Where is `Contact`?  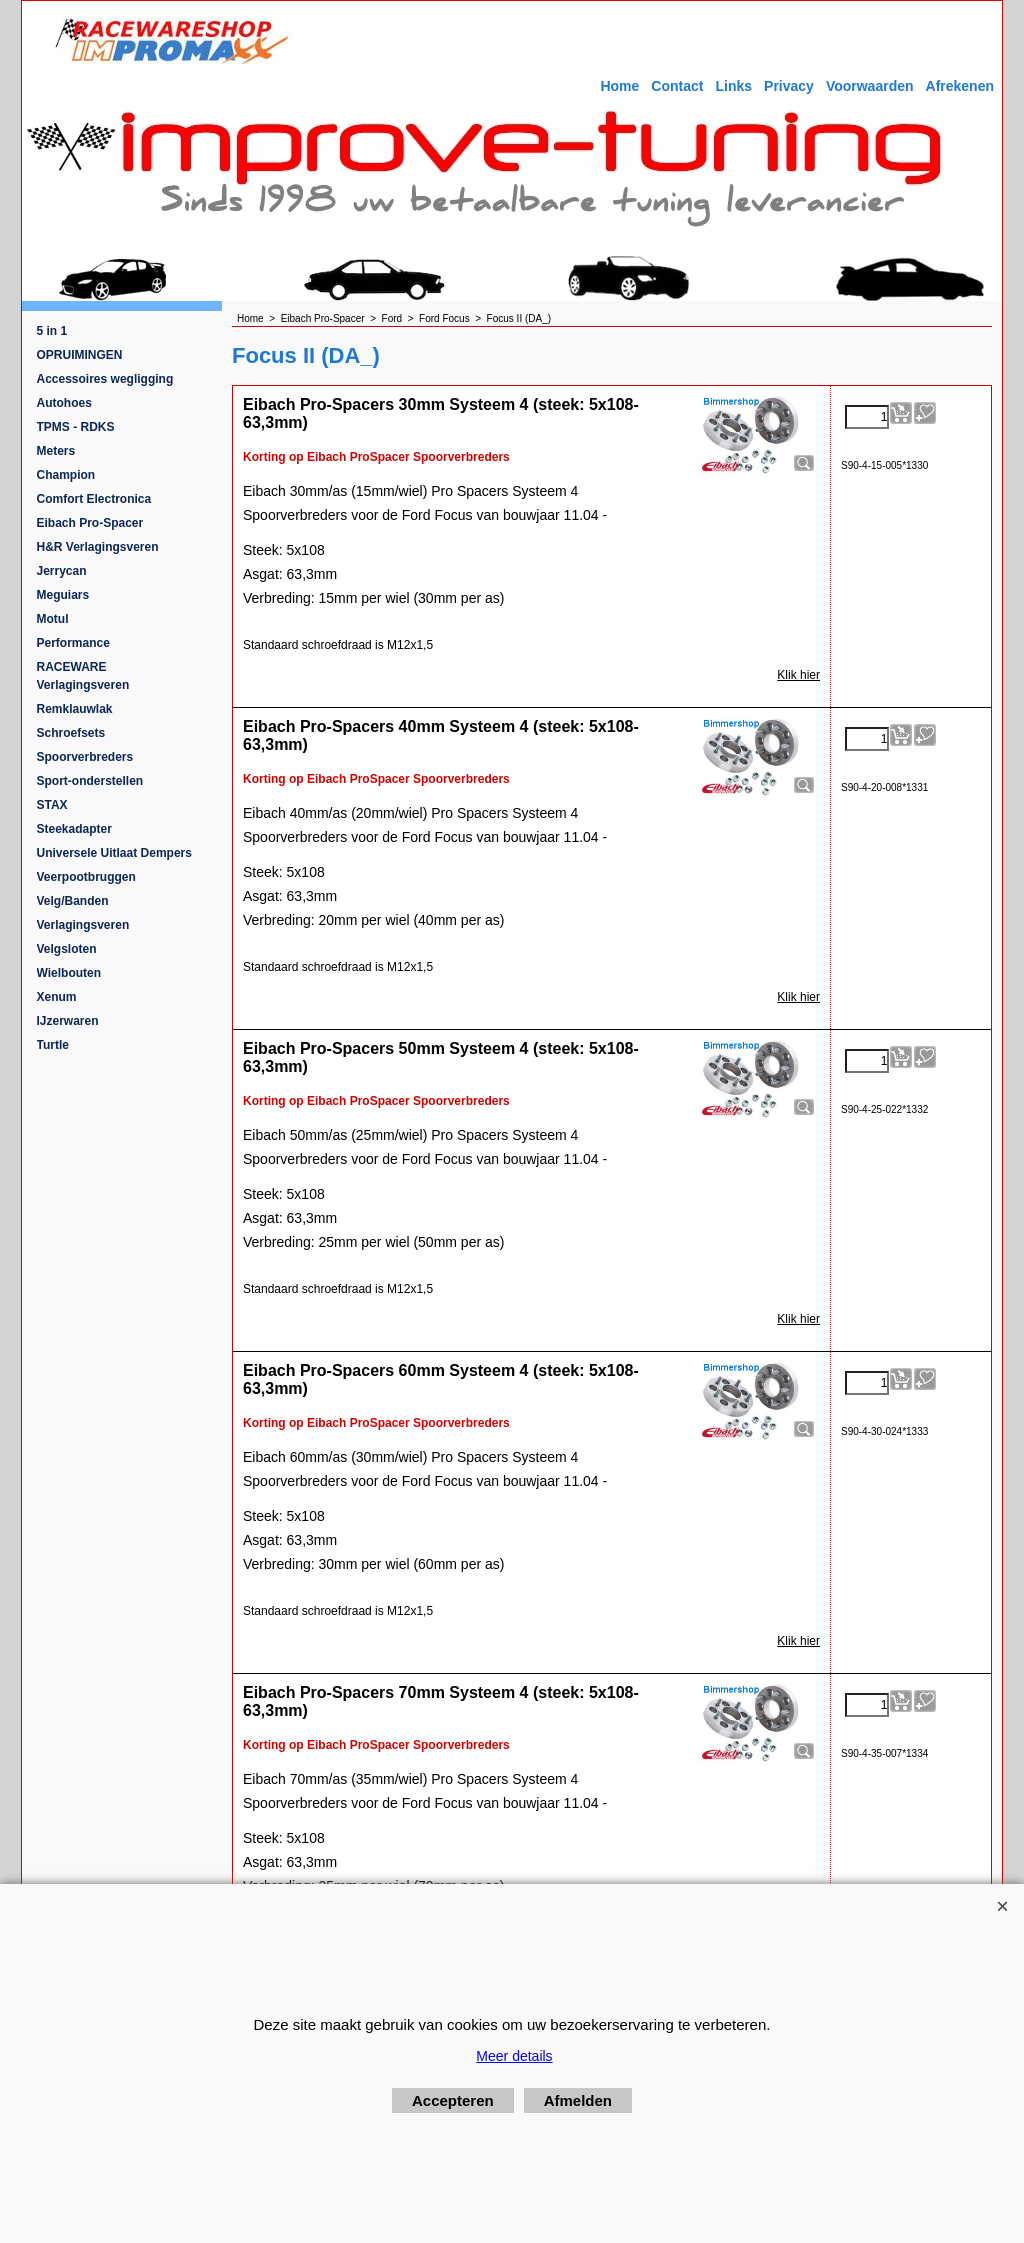 Contact is located at coordinates (677, 86).